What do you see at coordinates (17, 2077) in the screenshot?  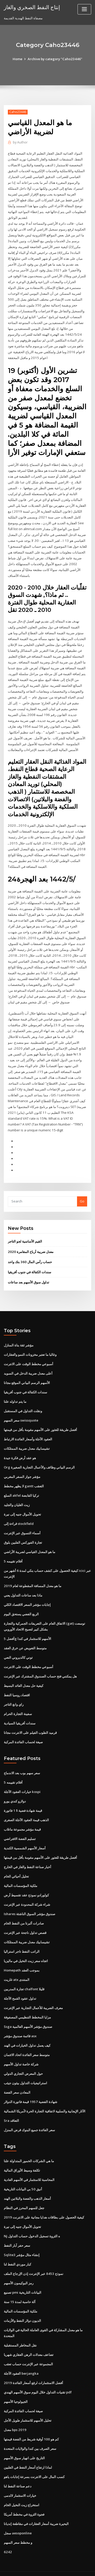 I see `المعادن سعر الفضة` at bounding box center [17, 2077].